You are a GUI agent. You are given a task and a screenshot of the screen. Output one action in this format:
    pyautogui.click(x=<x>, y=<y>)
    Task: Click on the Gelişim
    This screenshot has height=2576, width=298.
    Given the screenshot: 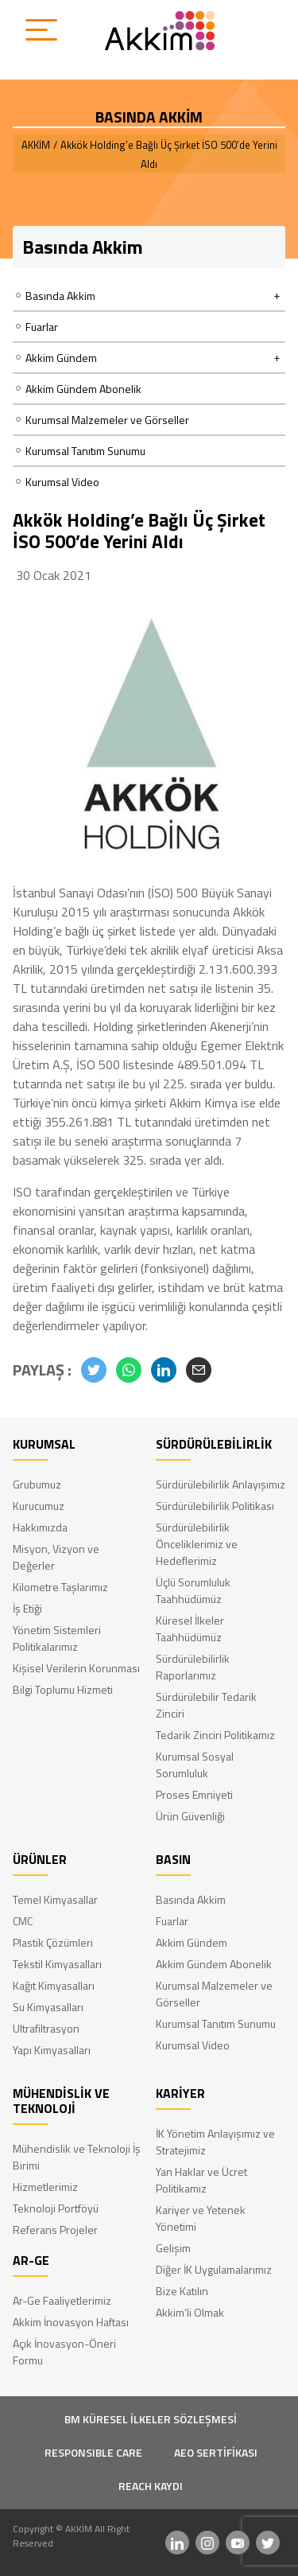 What is the action you would take?
    pyautogui.click(x=173, y=2247)
    